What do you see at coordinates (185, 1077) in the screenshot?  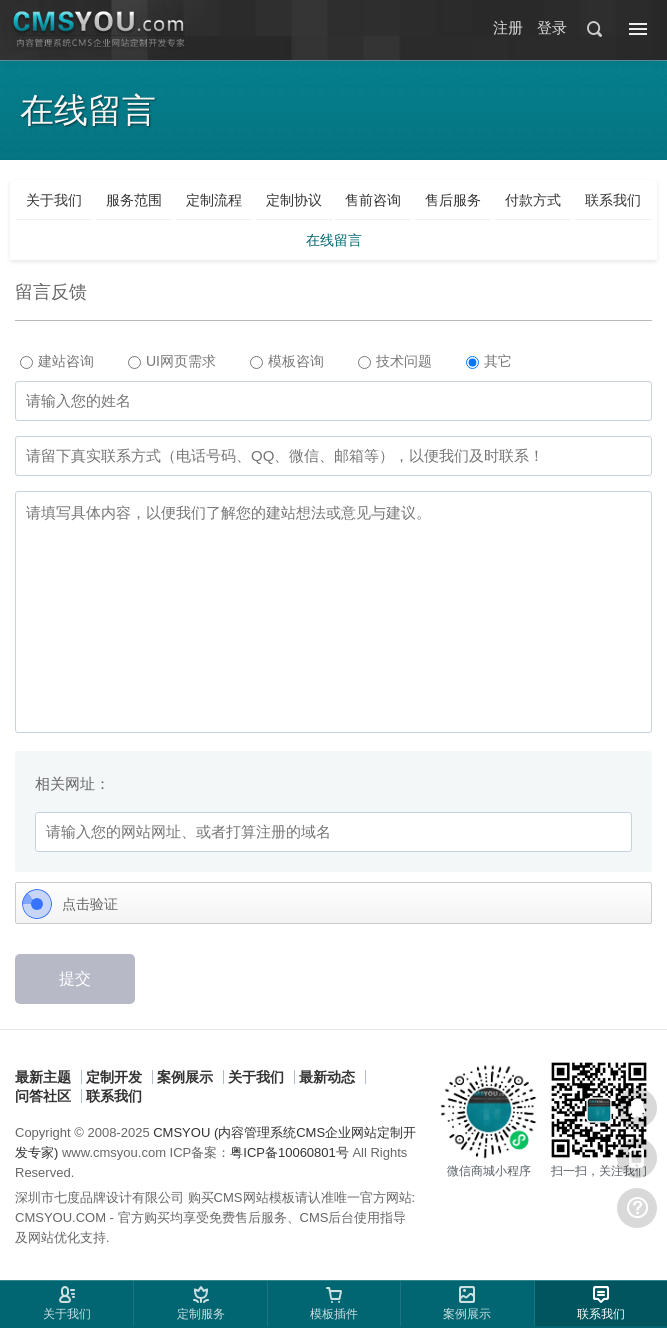 I see `案例展示` at bounding box center [185, 1077].